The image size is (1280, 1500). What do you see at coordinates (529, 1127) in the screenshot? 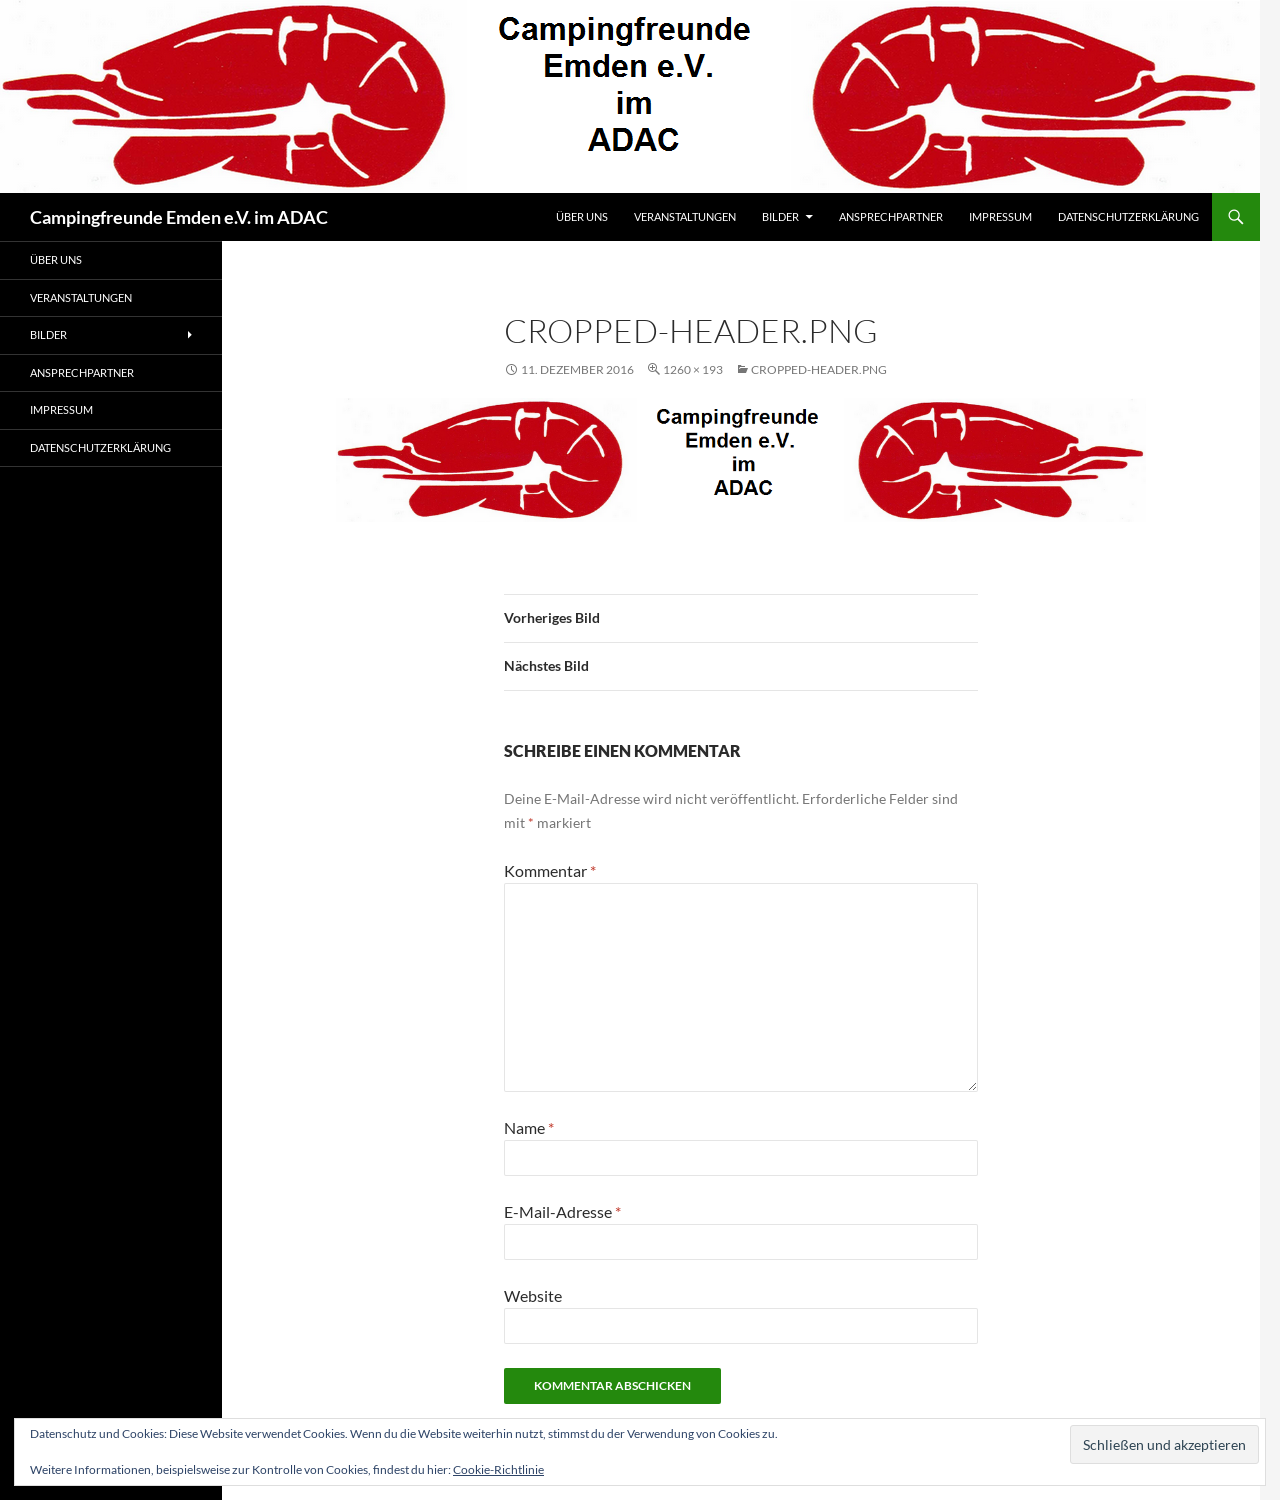
I see `Name` at bounding box center [529, 1127].